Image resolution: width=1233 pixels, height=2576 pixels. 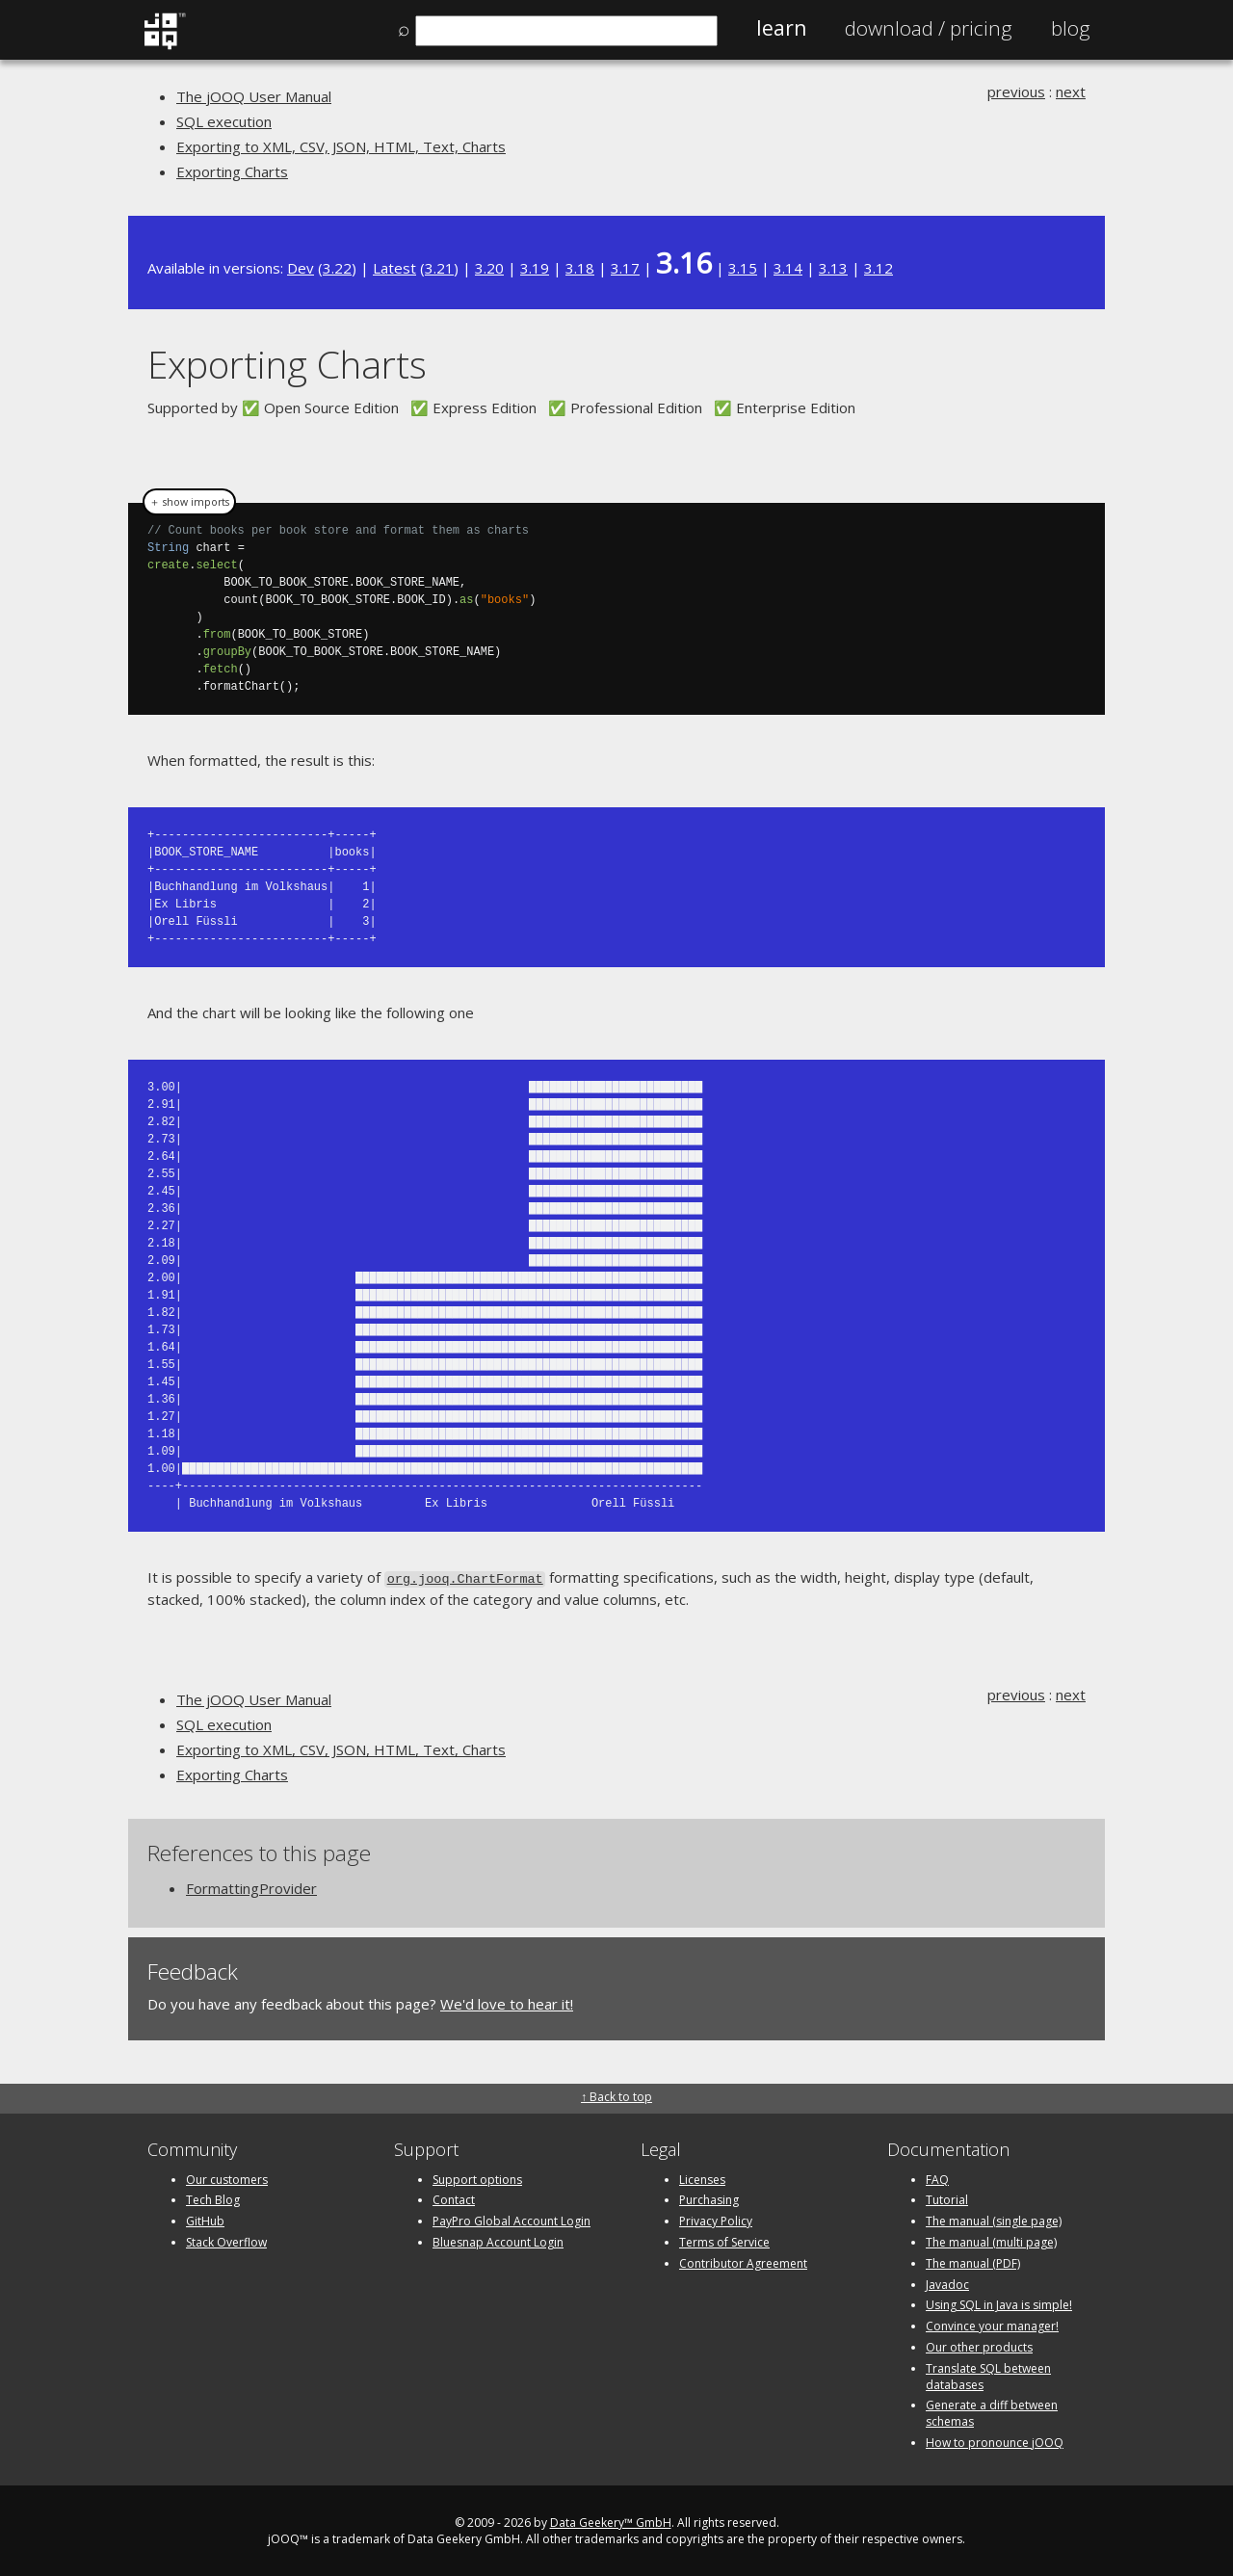 What do you see at coordinates (224, 121) in the screenshot?
I see `SQL execution` at bounding box center [224, 121].